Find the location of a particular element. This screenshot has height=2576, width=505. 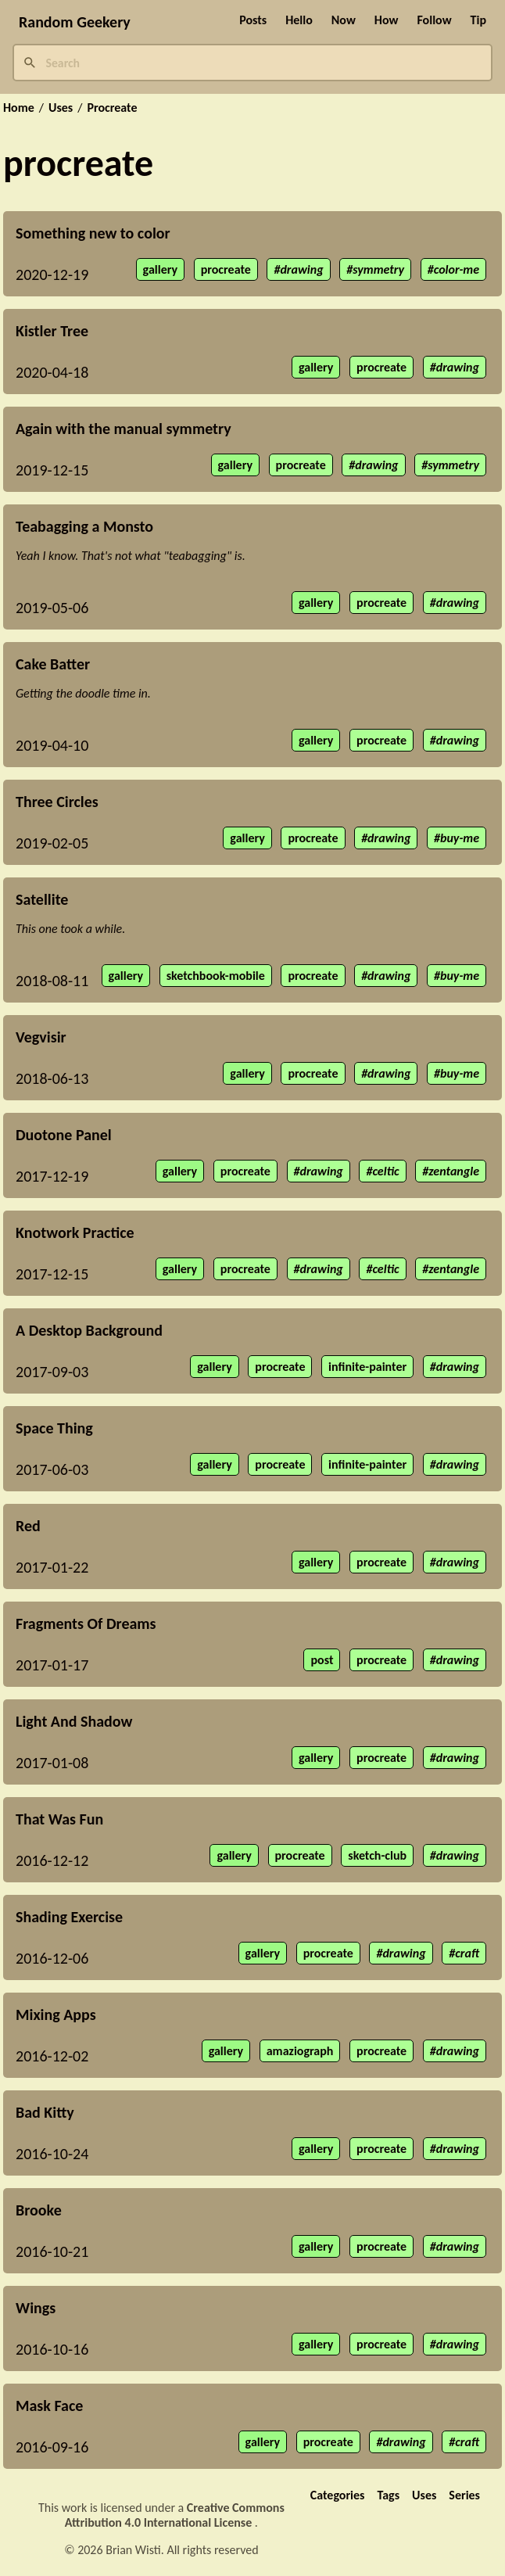

Tags is located at coordinates (388, 2495).